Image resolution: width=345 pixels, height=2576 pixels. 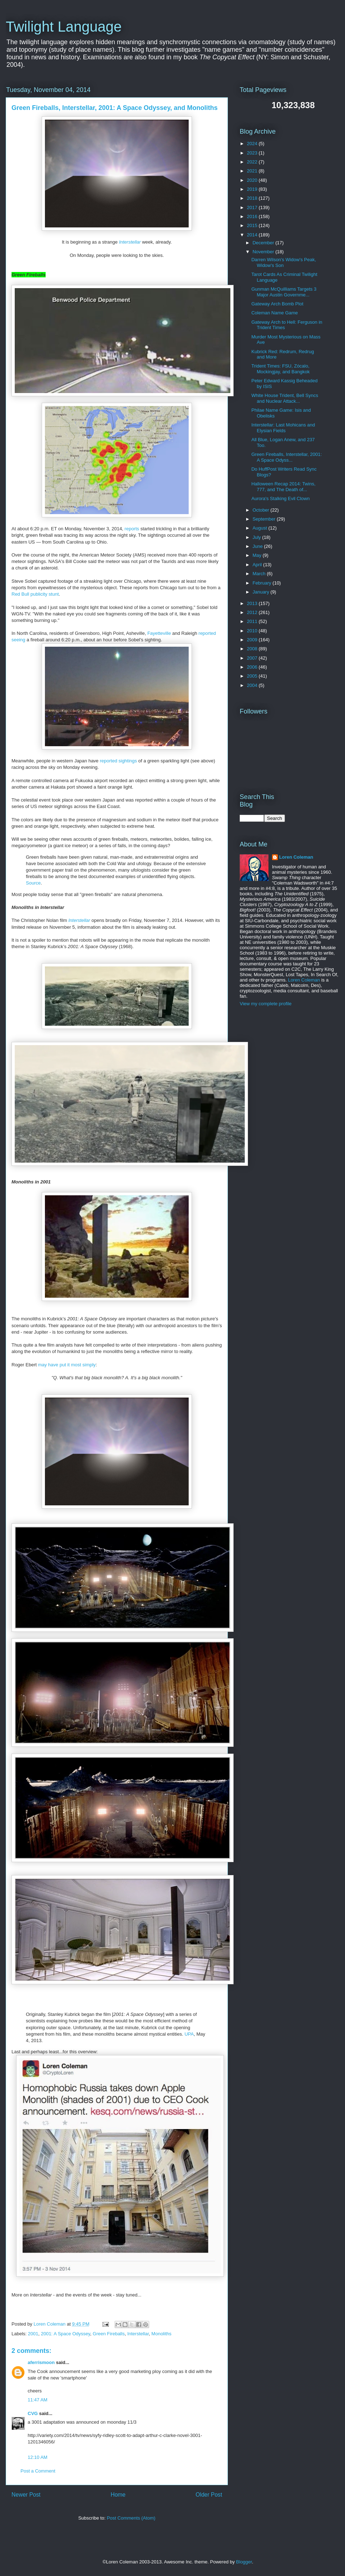 I want to click on 2015, so click(x=253, y=225).